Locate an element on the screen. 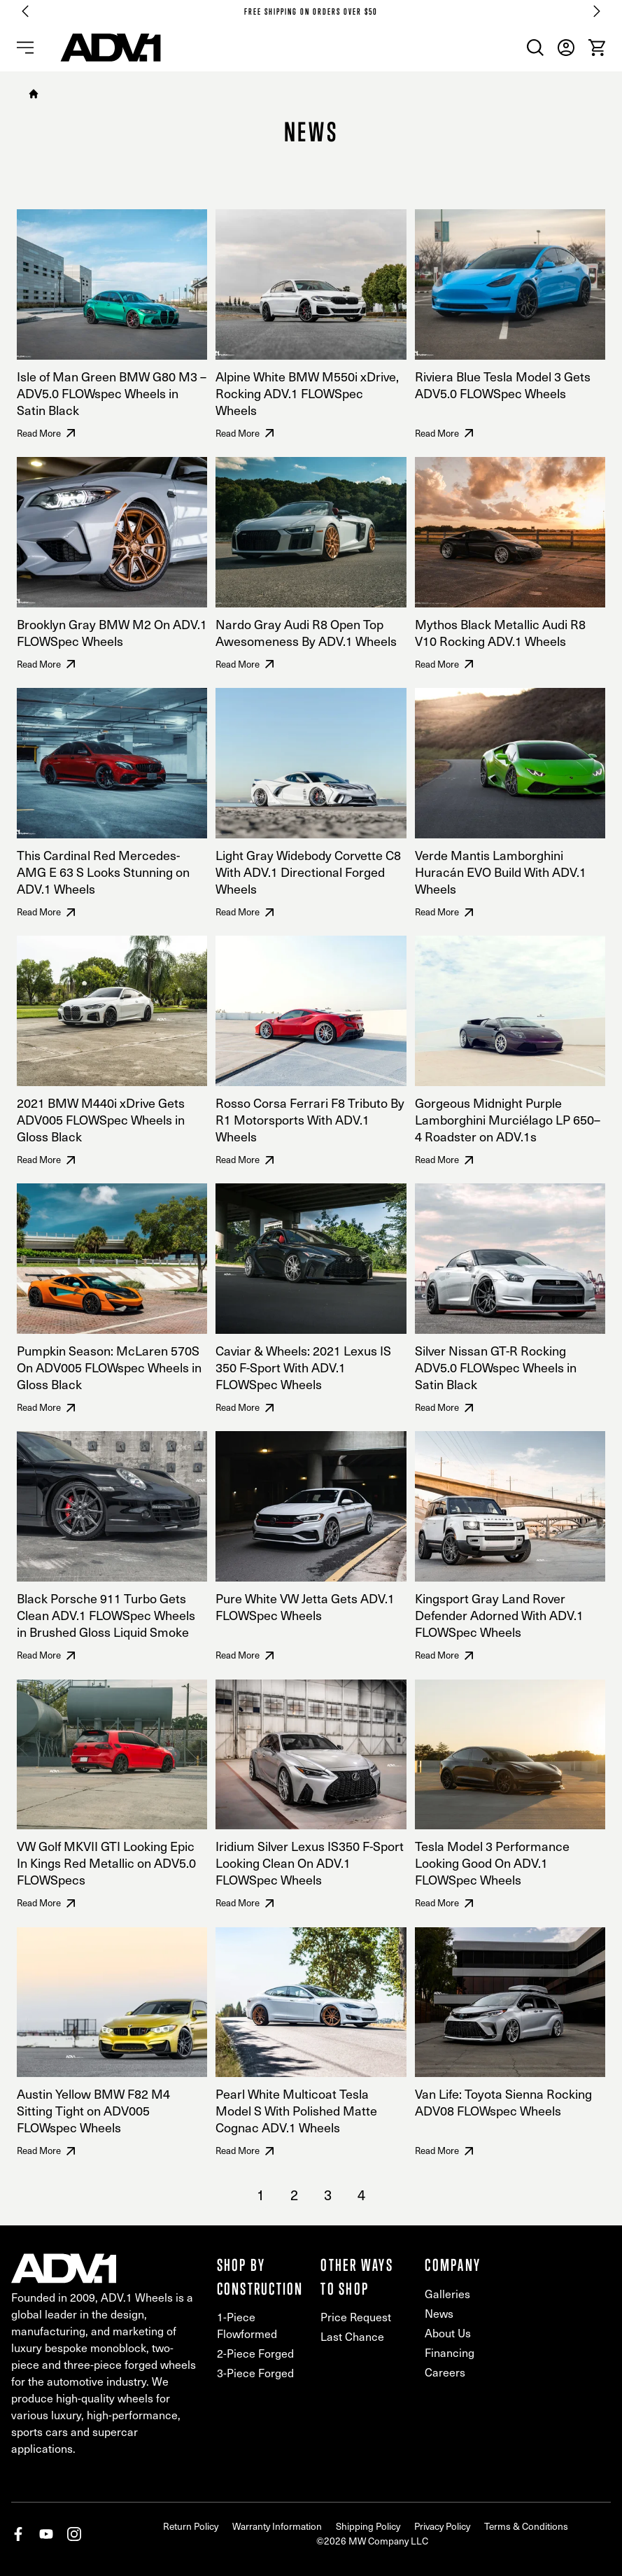 The height and width of the screenshot is (2576, 622). Shipping Policy is located at coordinates (368, 2526).